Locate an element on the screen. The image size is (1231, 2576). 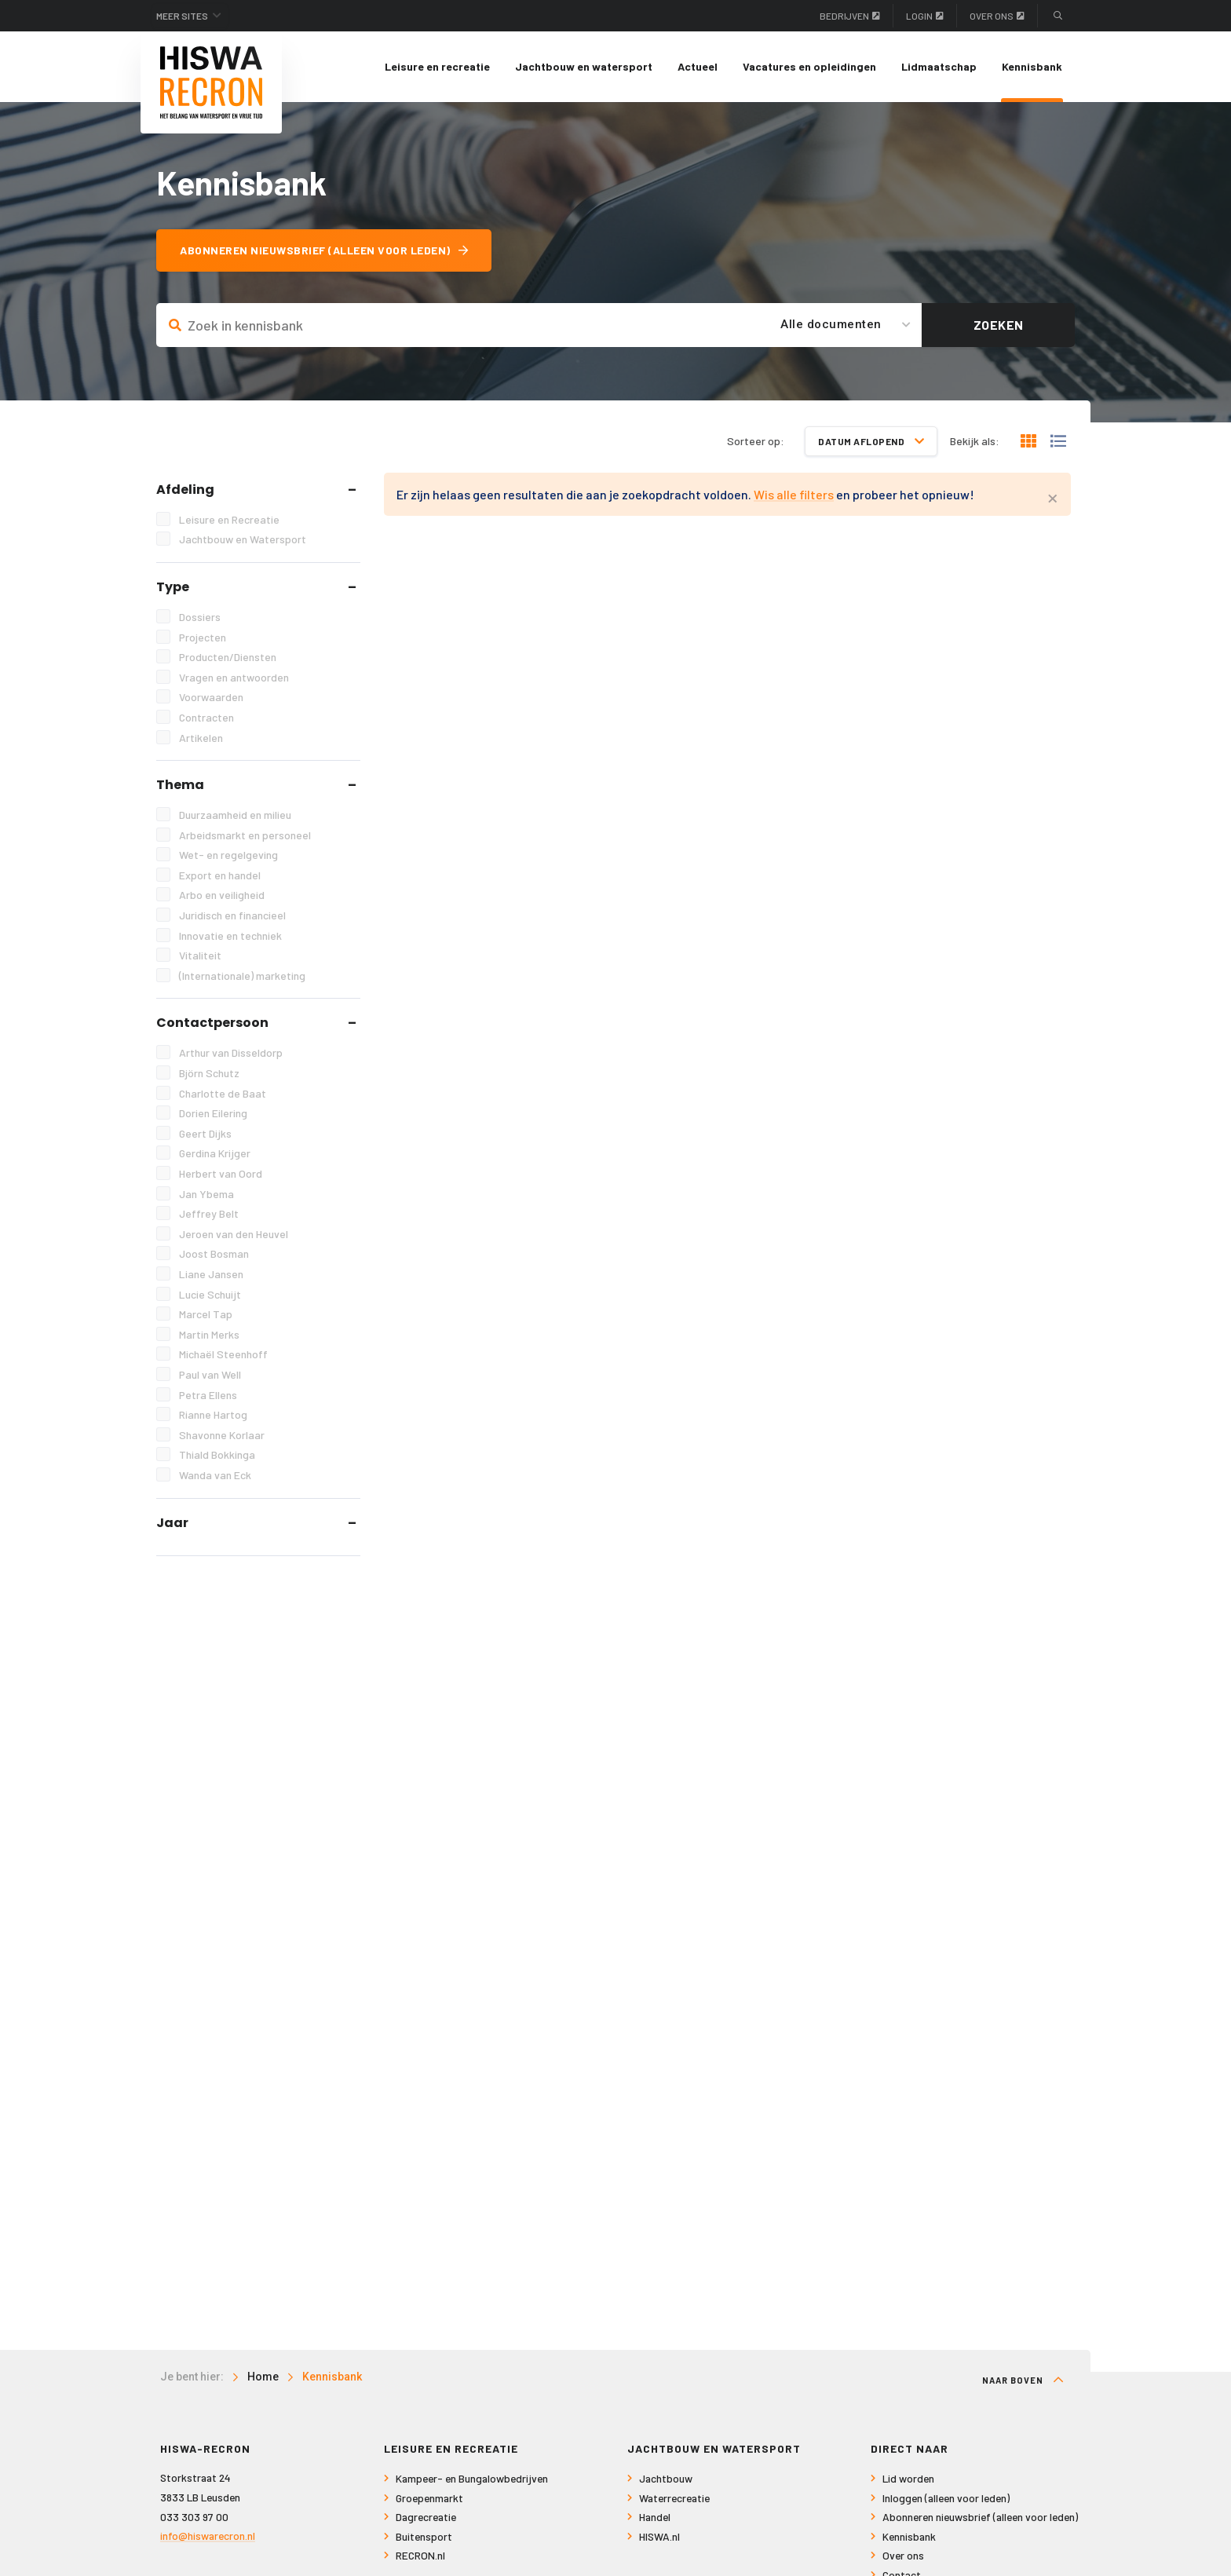
Rianne Hartog is located at coordinates (213, 1414).